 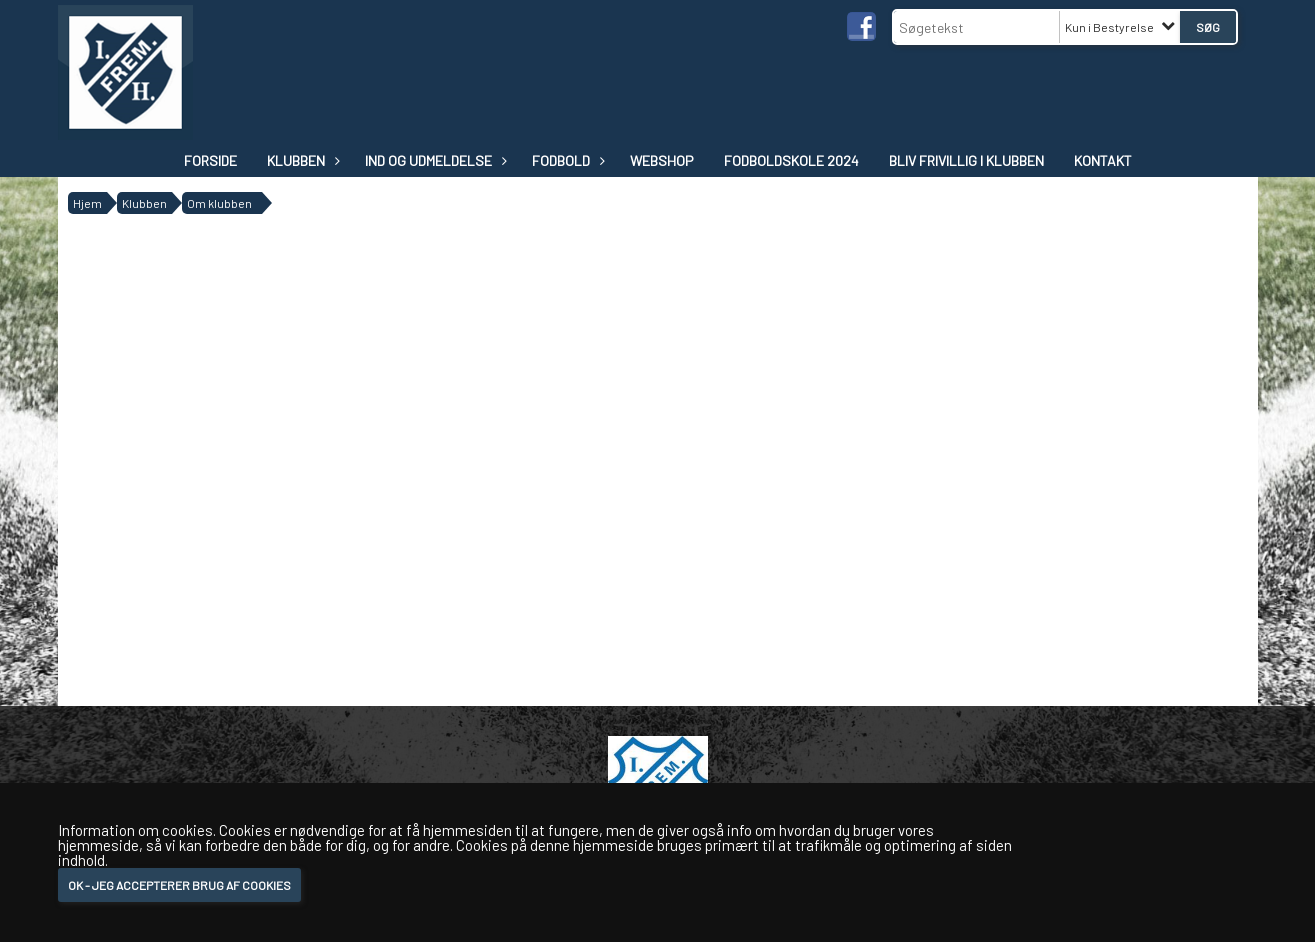 I want to click on Kontakt, so click(x=1103, y=160).